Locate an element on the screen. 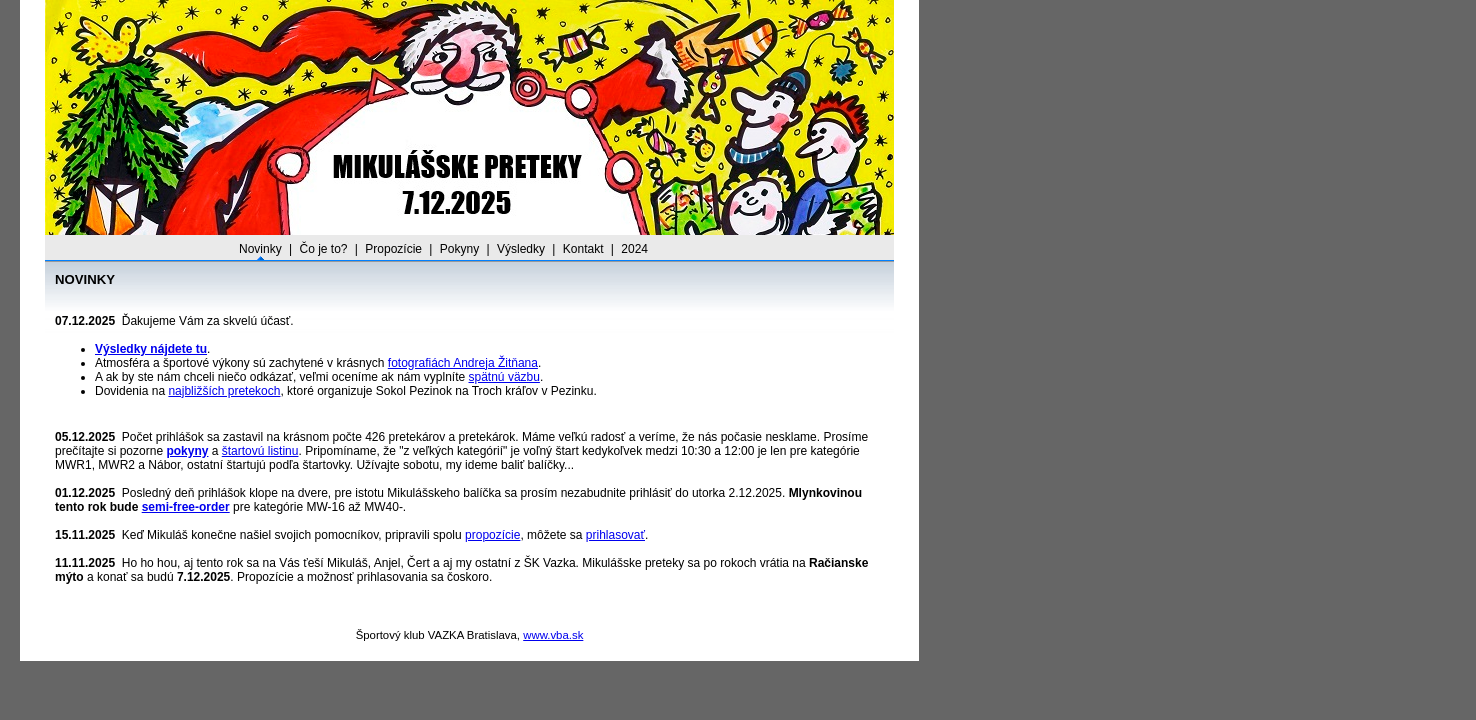  prihlasovať is located at coordinates (615, 535).